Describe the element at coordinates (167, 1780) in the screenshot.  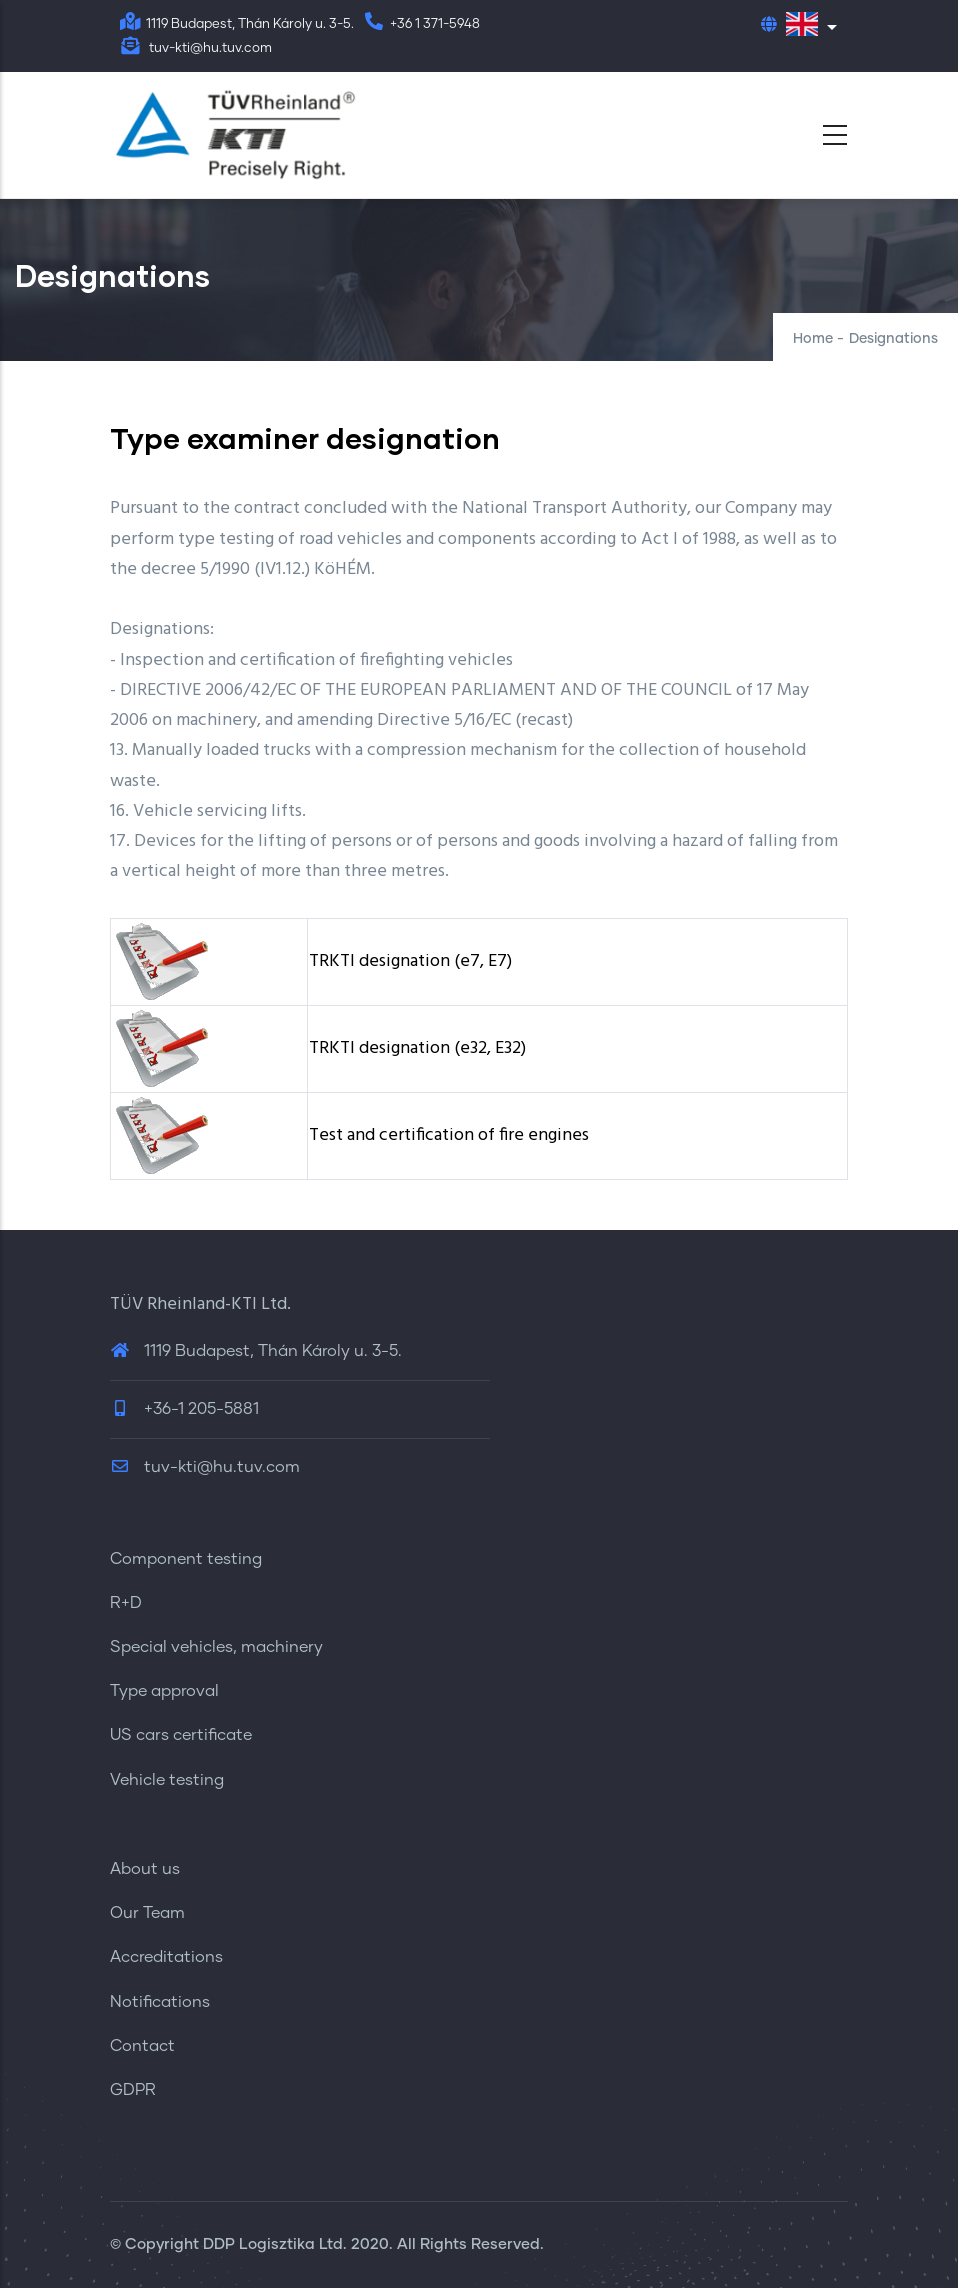
I see `Vehicle testing` at that location.